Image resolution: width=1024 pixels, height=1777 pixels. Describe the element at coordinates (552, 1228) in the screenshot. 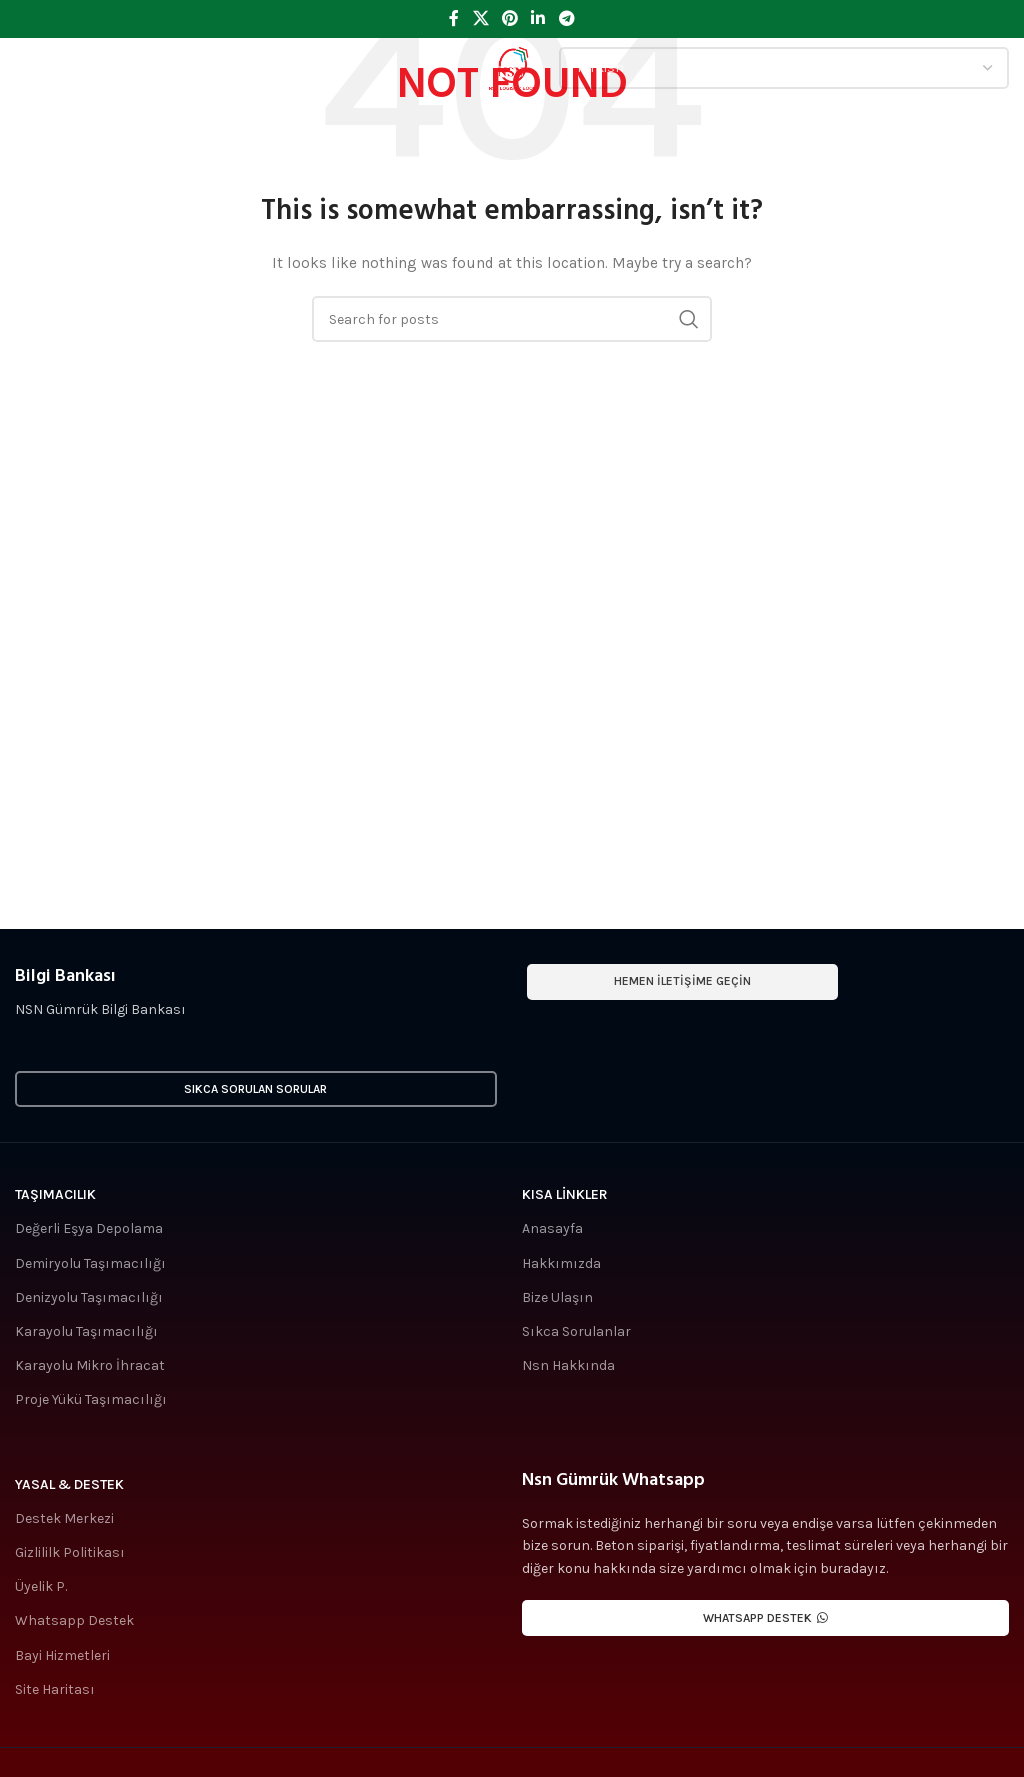

I see `Anasayfa` at that location.